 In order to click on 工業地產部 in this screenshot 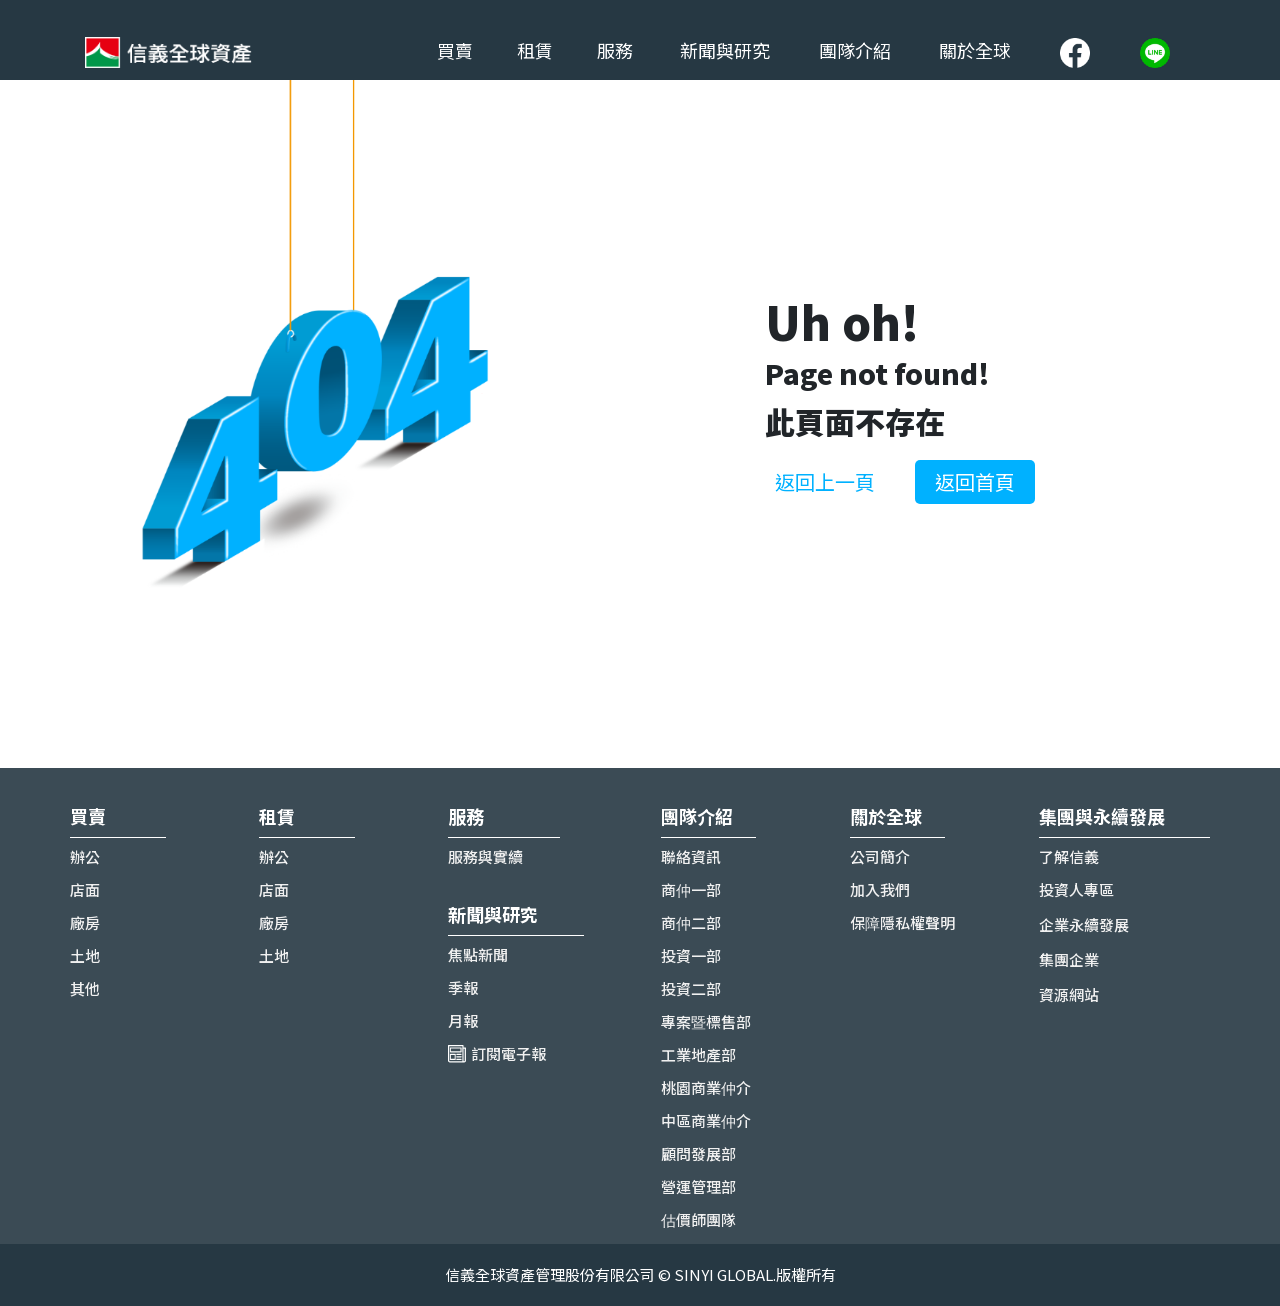, I will do `click(698, 1054)`.